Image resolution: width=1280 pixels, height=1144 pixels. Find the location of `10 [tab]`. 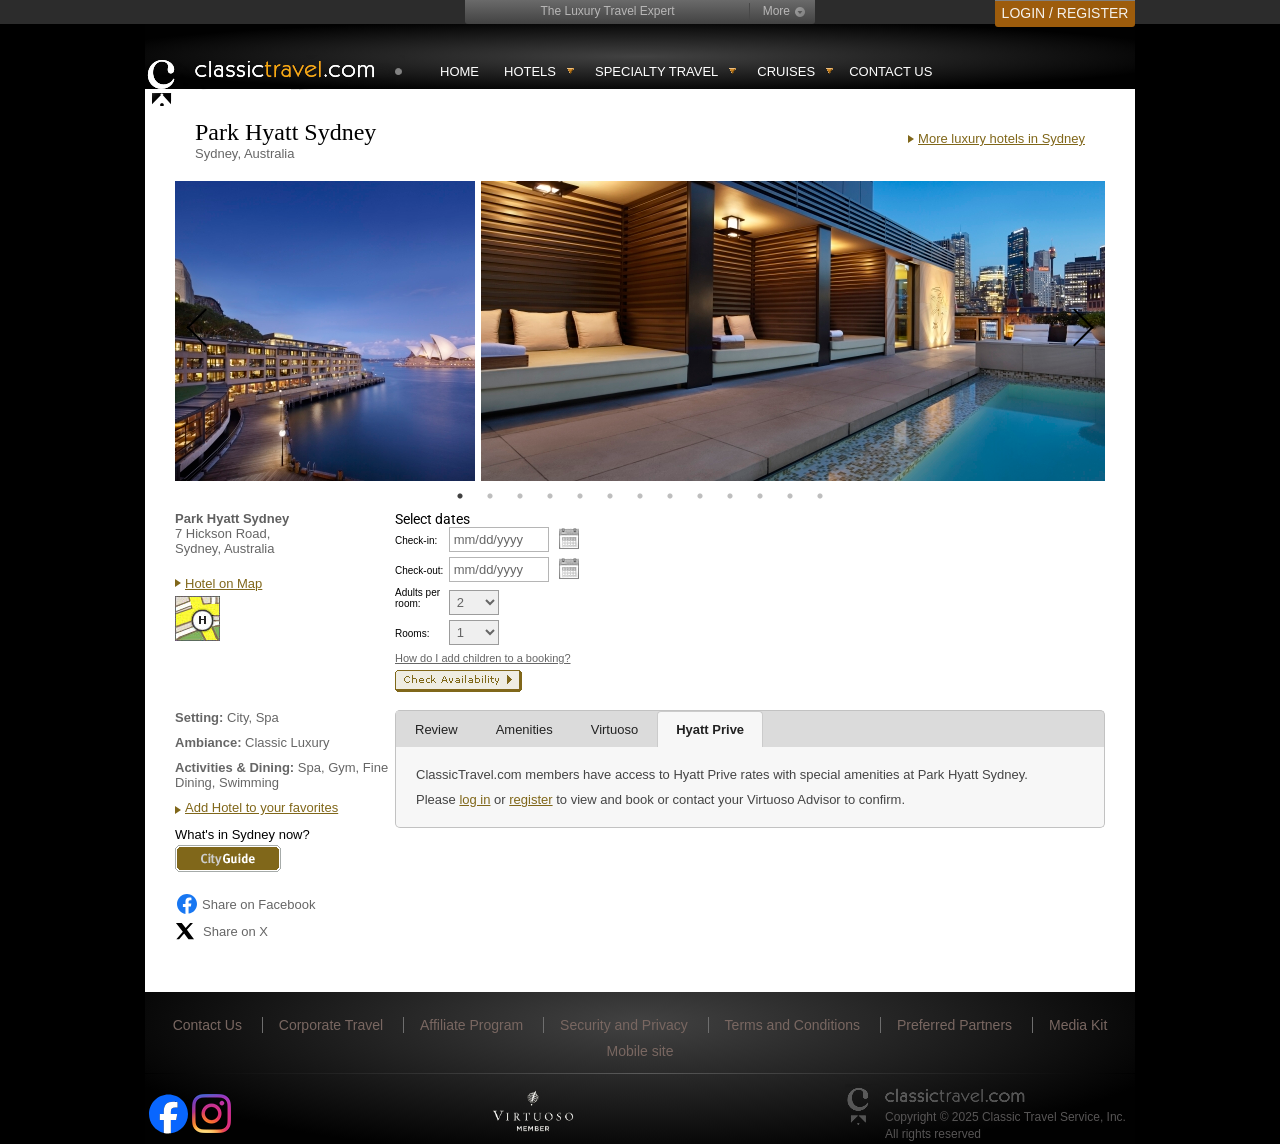

10 [tab] is located at coordinates (730, 496).